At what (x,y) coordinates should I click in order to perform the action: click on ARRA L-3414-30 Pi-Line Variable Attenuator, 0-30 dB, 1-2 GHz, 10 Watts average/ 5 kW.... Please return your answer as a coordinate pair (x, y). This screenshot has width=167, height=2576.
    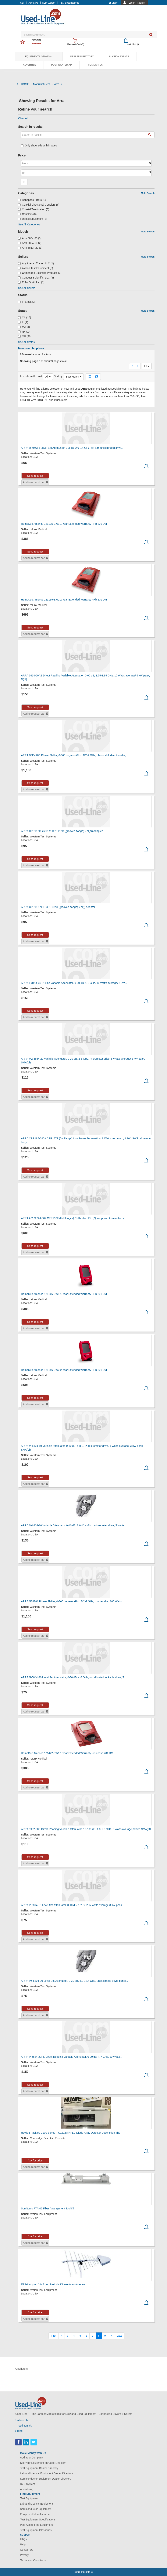
    Looking at the image, I should click on (74, 982).